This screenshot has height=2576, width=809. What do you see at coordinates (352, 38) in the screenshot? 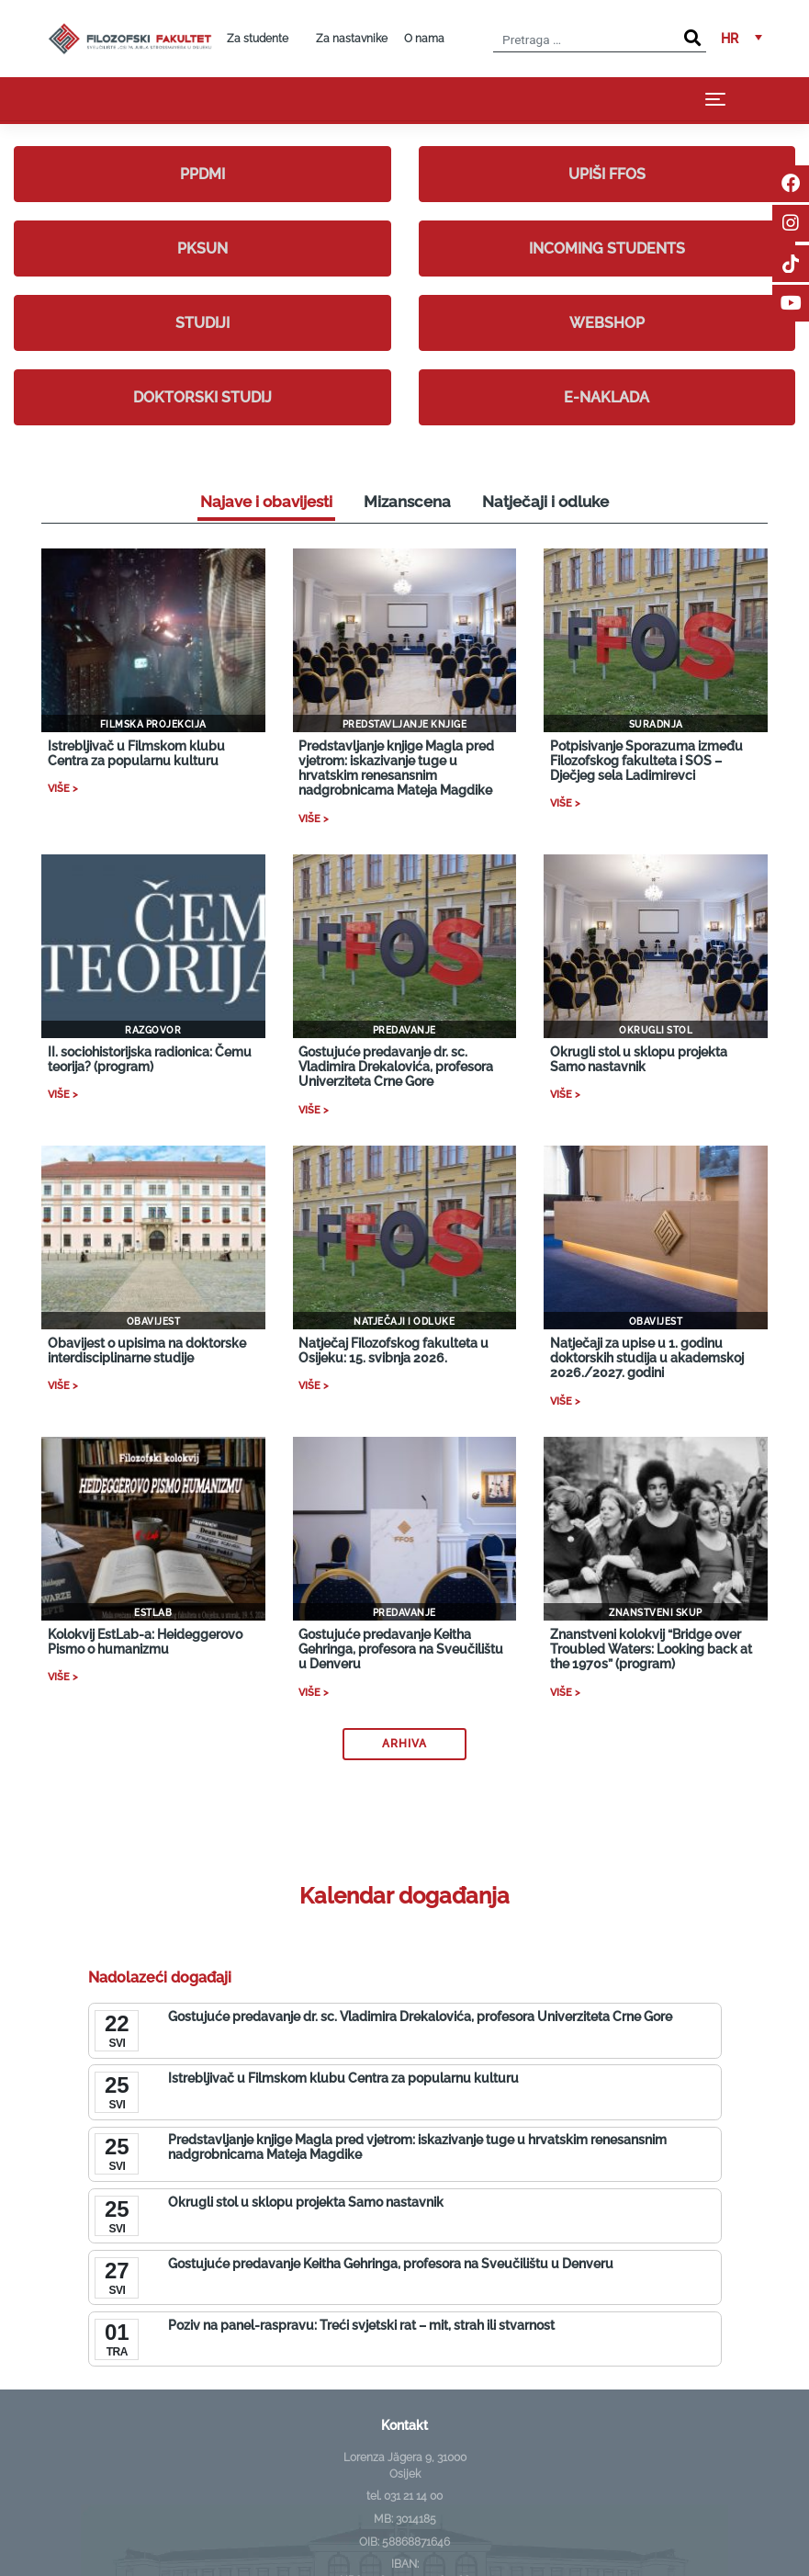
I see `Za nastavnike` at bounding box center [352, 38].